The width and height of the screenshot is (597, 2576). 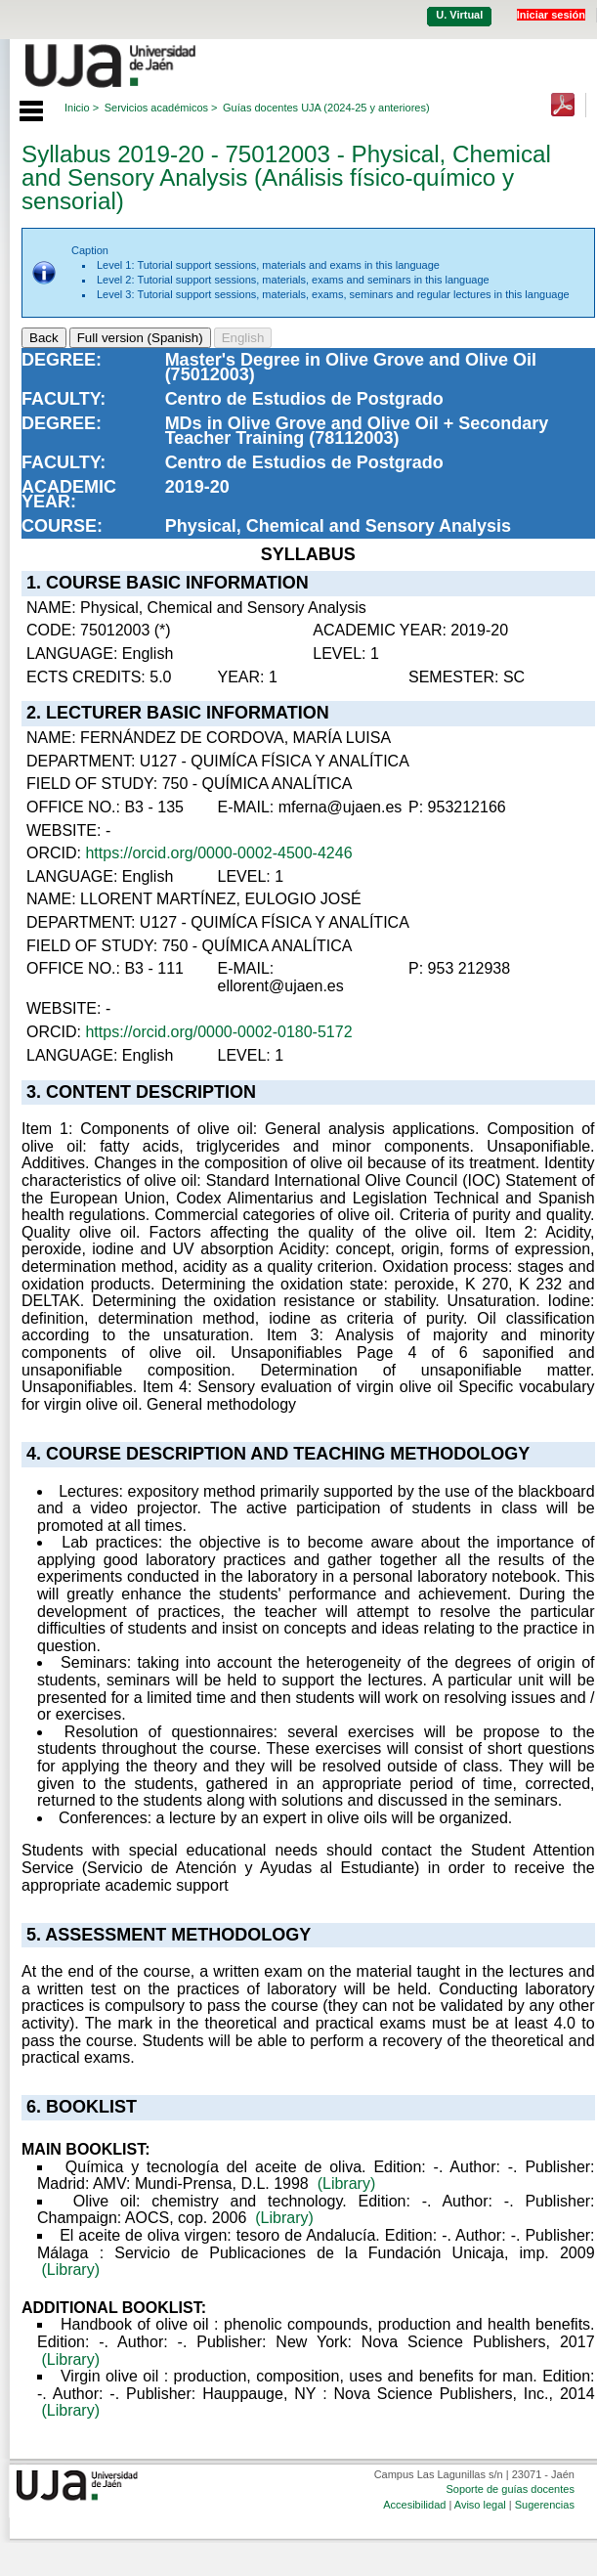 I want to click on Sugerencias, so click(x=545, y=2505).